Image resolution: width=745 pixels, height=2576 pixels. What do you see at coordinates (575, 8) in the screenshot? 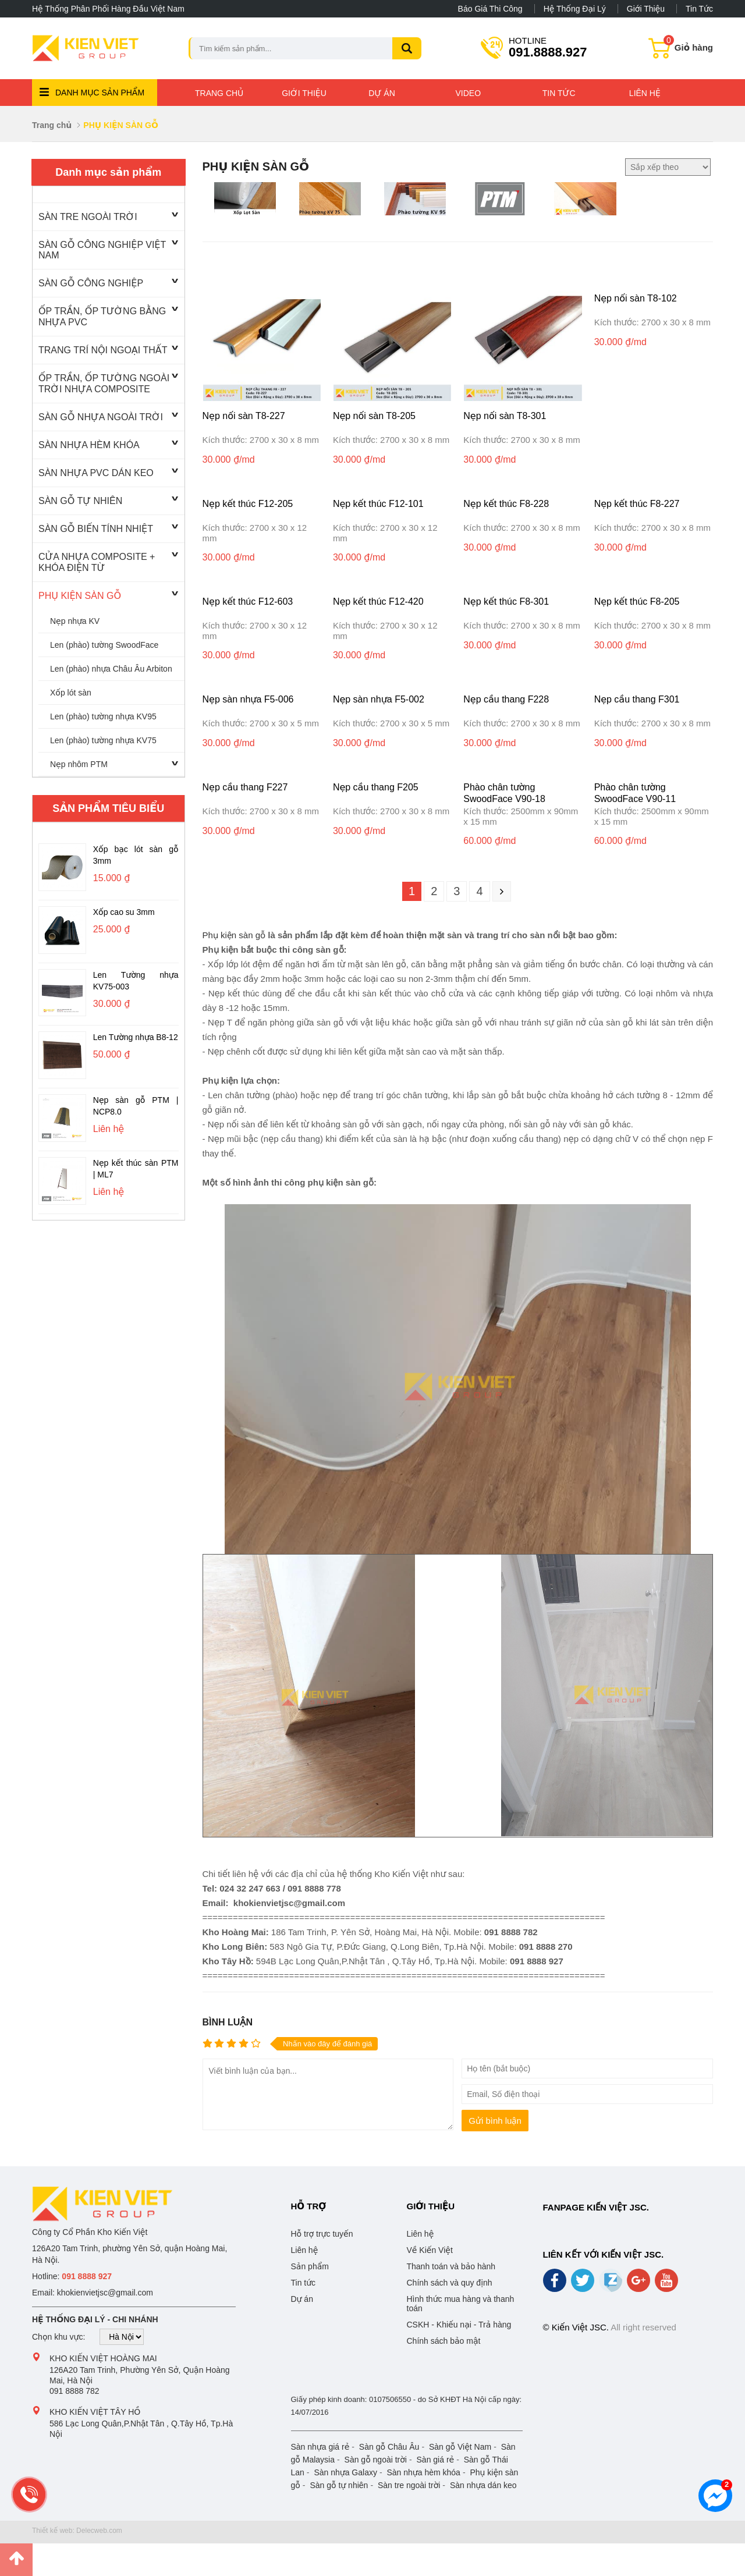
I see `Hệ thống đại lý` at bounding box center [575, 8].